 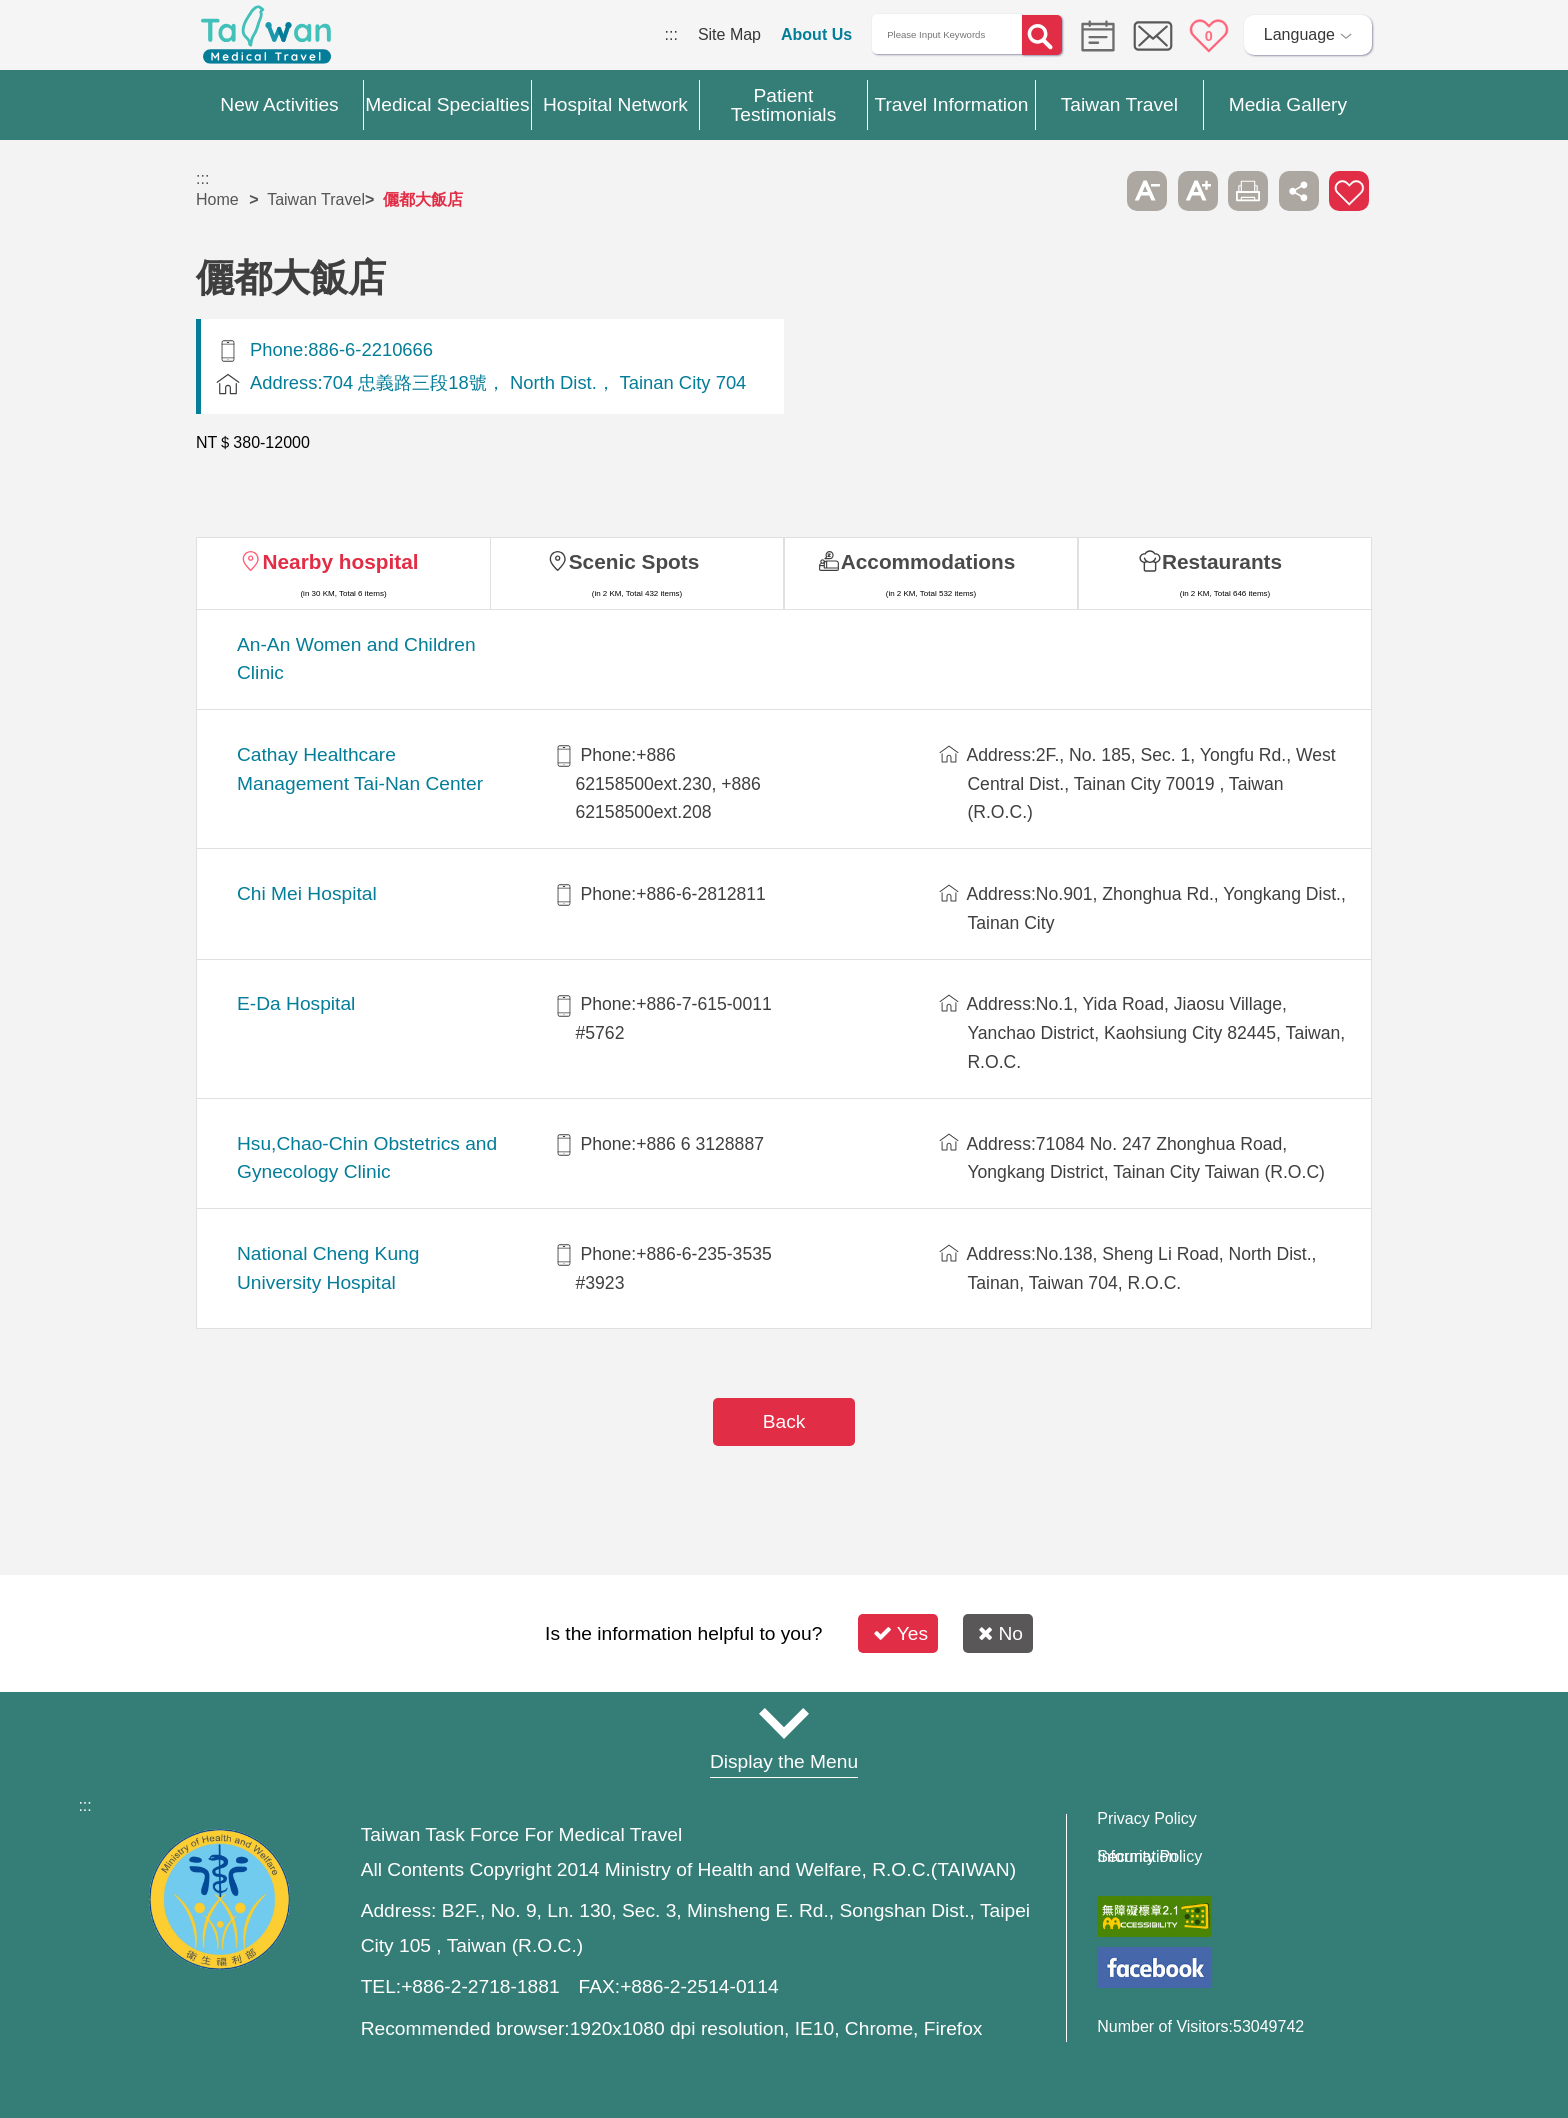 What do you see at coordinates (1349, 191) in the screenshot?
I see `Add to First-aid Box [button]` at bounding box center [1349, 191].